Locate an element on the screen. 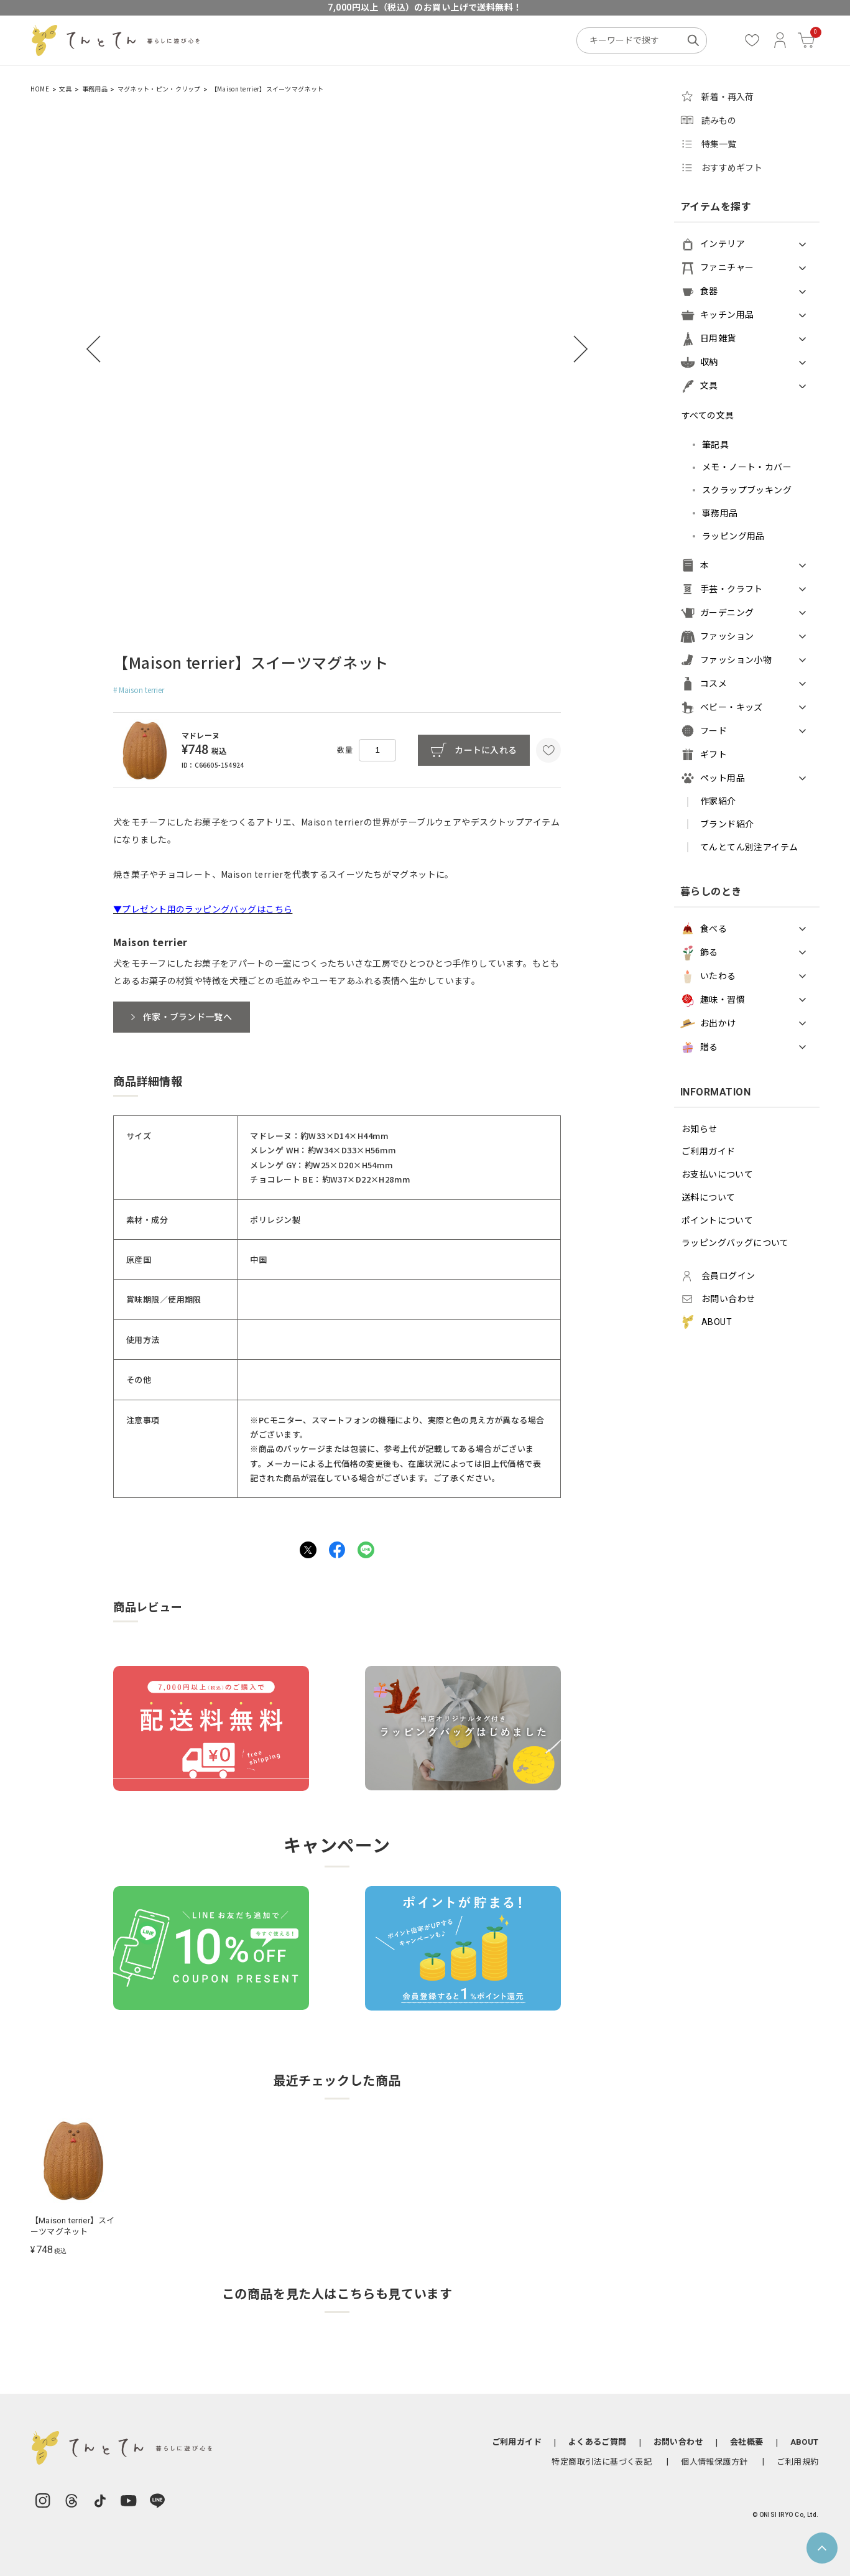 This screenshot has width=850, height=2576. スクラップブッキング is located at coordinates (747, 490).